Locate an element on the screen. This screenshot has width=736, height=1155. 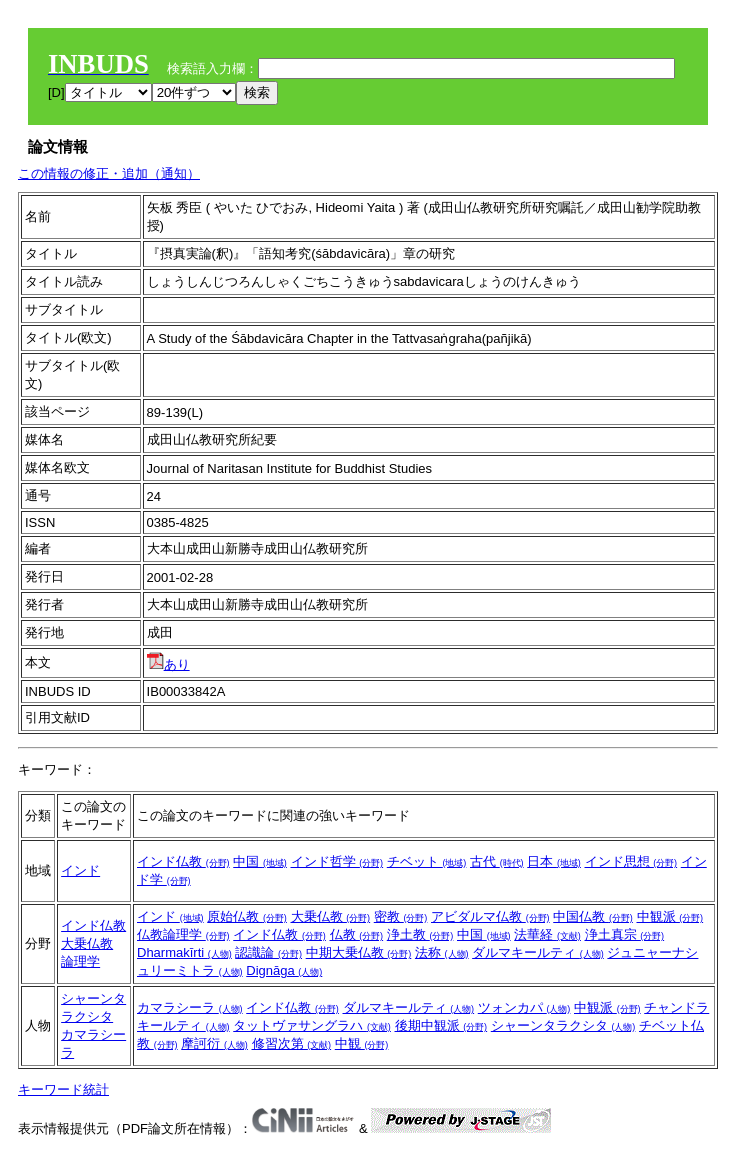
中国仏教 is located at coordinates (593, 916).